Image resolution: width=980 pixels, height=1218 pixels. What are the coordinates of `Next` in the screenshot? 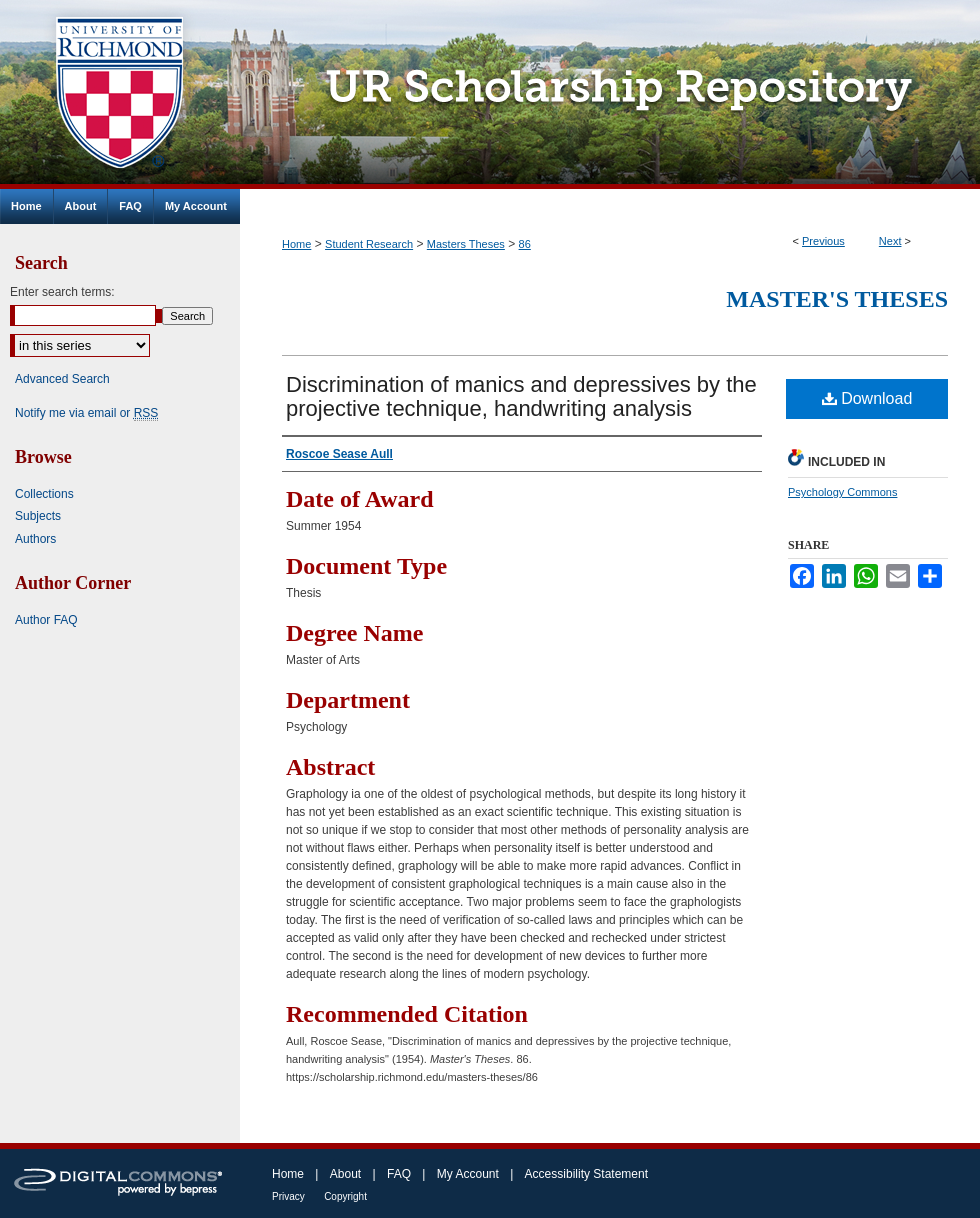 It's located at (890, 241).